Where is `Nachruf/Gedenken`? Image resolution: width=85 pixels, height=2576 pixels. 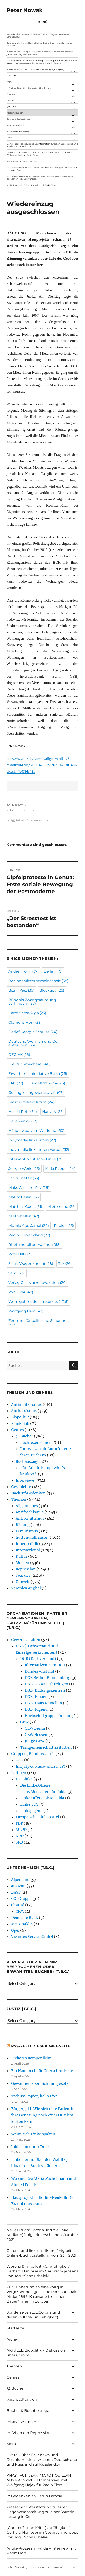
Nachruf/Gedenken is located at coordinates (28, 1493).